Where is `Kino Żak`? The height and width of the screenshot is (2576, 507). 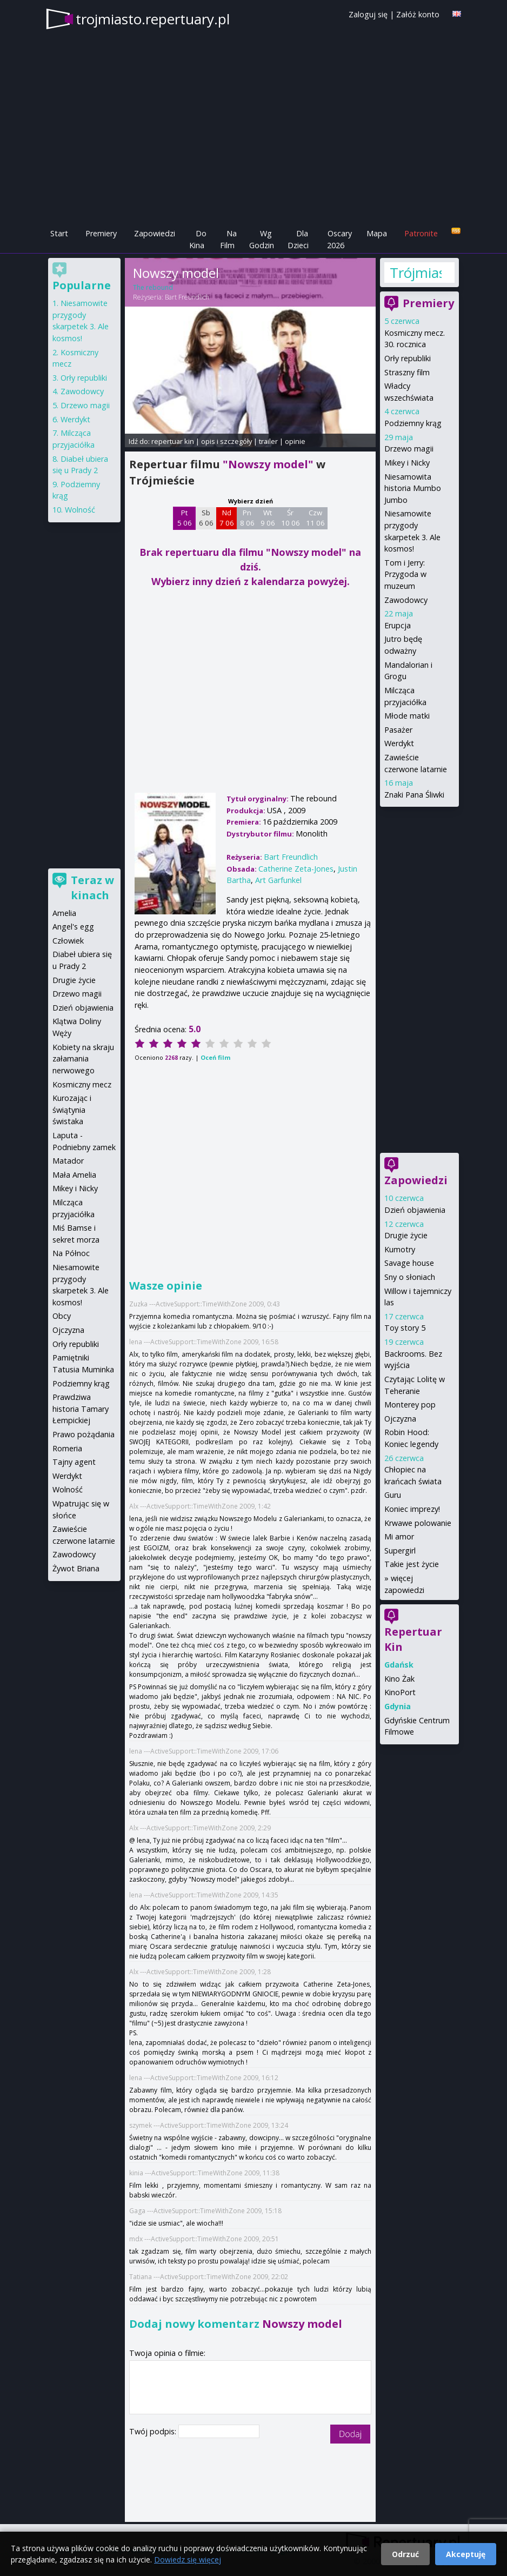 Kino Żak is located at coordinates (399, 1679).